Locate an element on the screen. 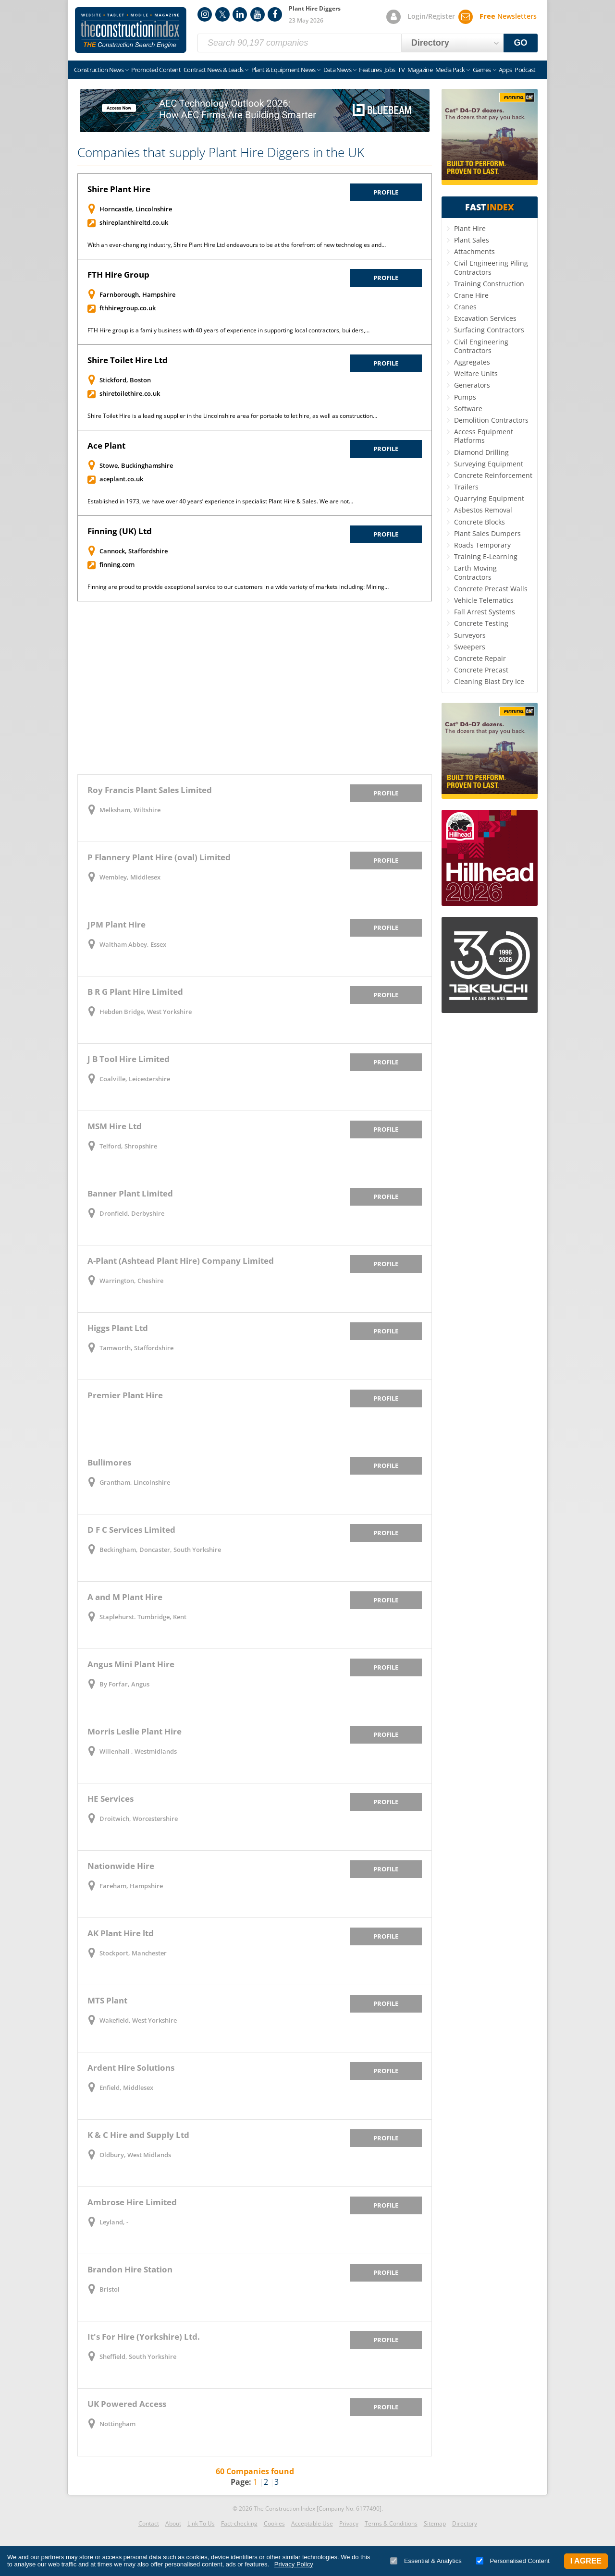 Image resolution: width=615 pixels, height=2576 pixels. Cannock, Staffordshire is located at coordinates (133, 551).